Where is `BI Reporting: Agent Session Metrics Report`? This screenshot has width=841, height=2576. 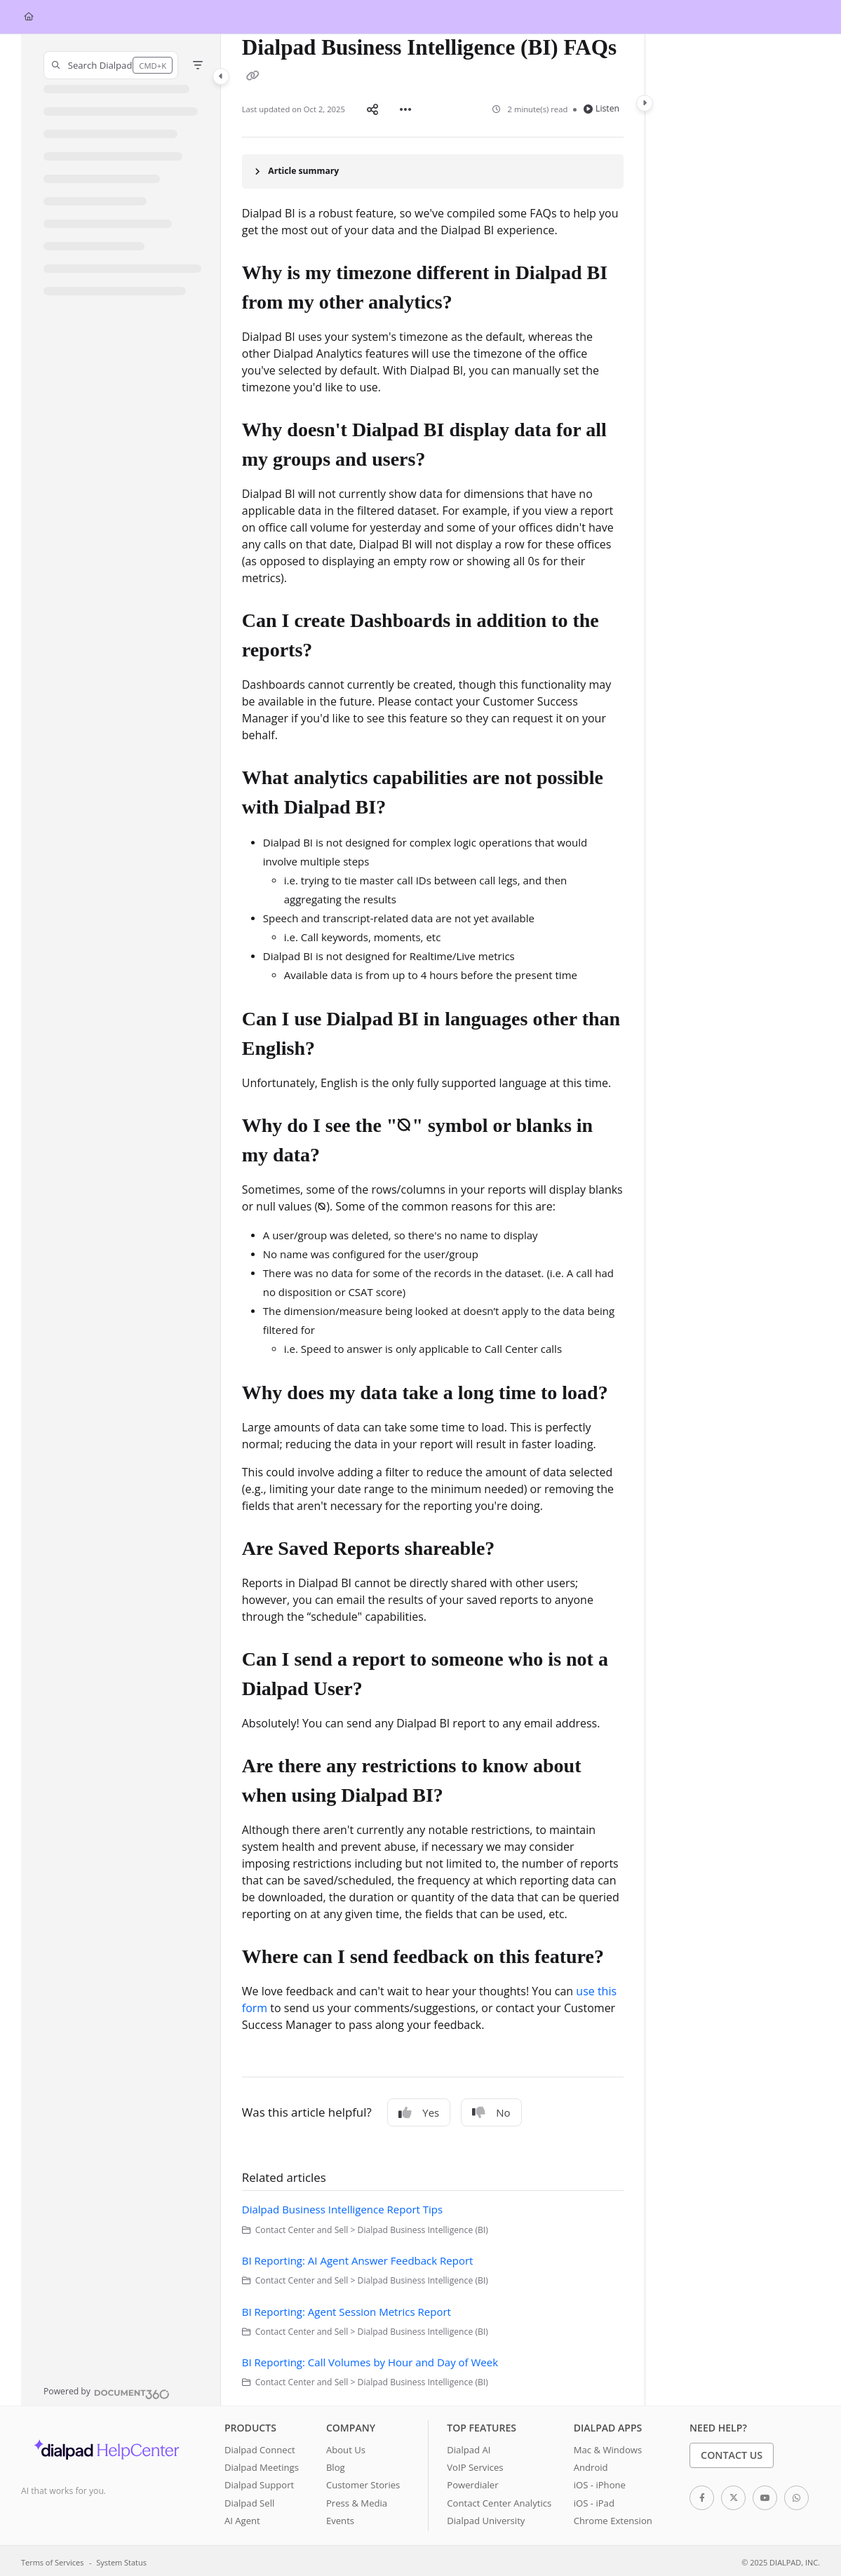
BI Reporting: Agent Session Metrics Report is located at coordinates (346, 2309).